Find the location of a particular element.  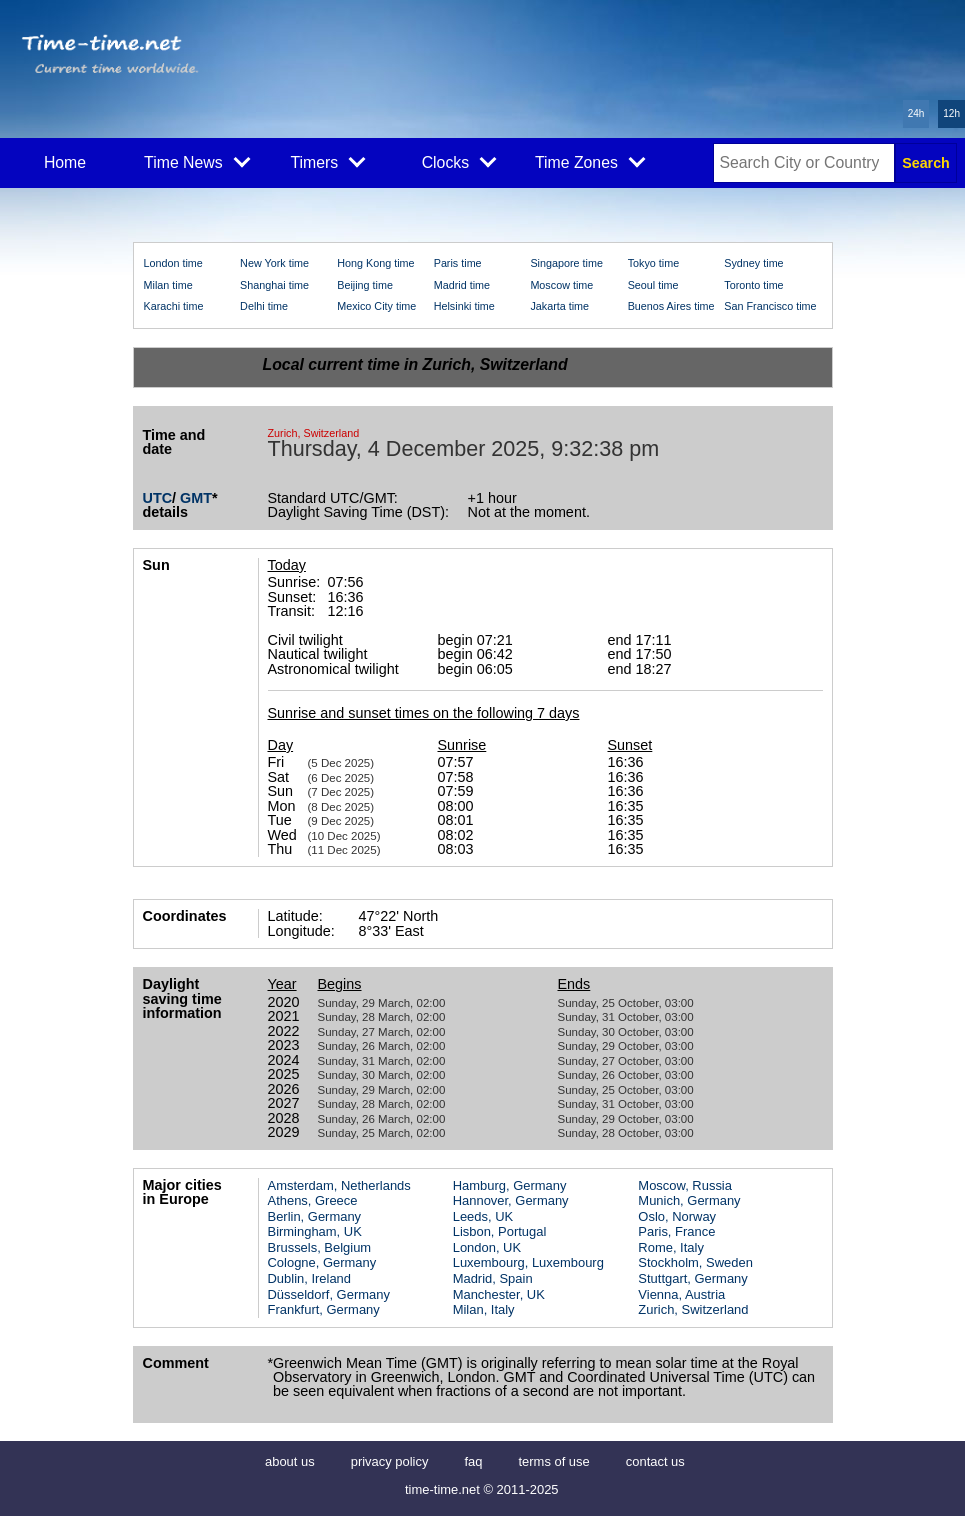

Moscow, Russia is located at coordinates (685, 1185).